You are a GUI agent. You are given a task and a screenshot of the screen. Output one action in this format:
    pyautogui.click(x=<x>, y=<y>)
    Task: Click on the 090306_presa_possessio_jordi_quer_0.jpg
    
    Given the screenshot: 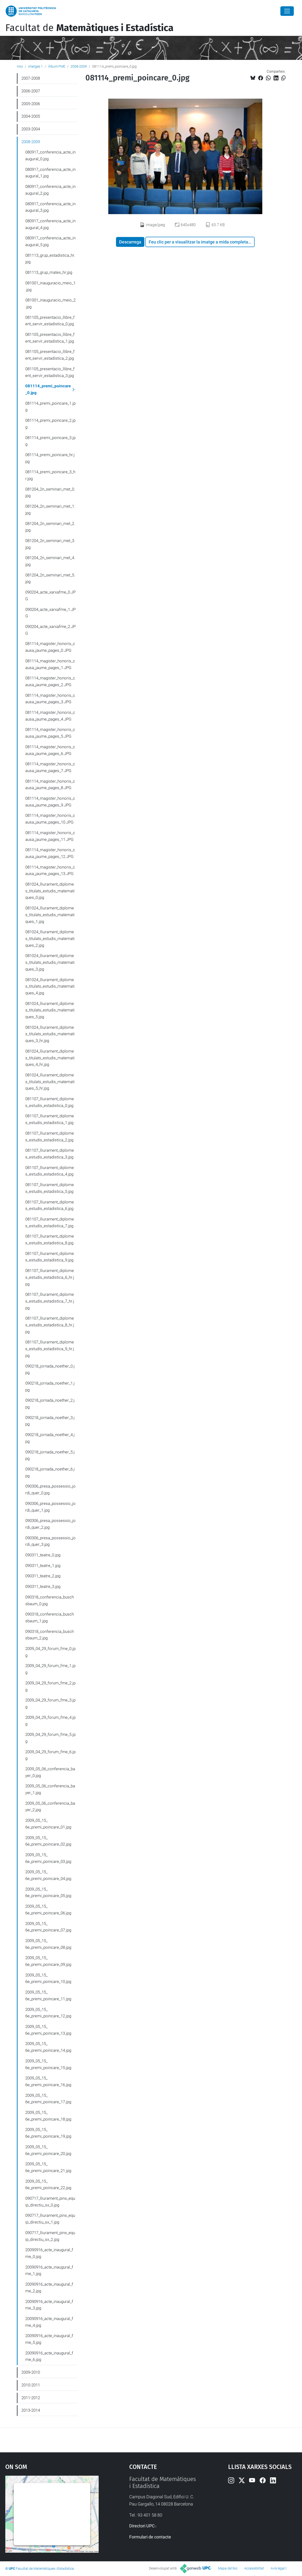 What is the action you would take?
    pyautogui.click(x=50, y=1489)
    